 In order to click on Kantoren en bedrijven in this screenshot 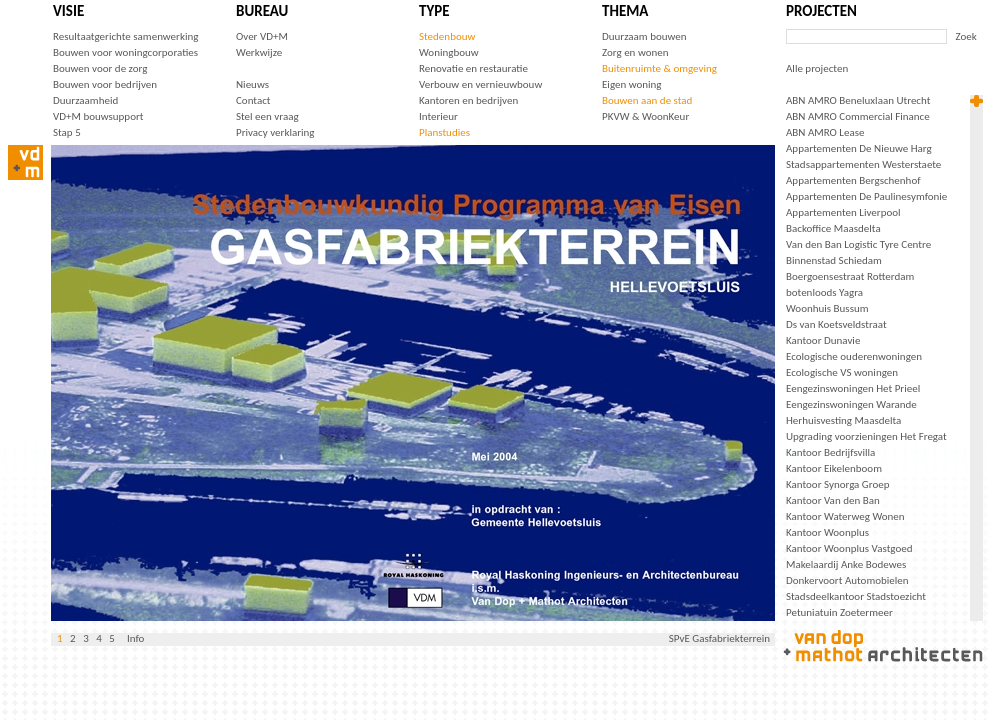, I will do `click(468, 100)`.